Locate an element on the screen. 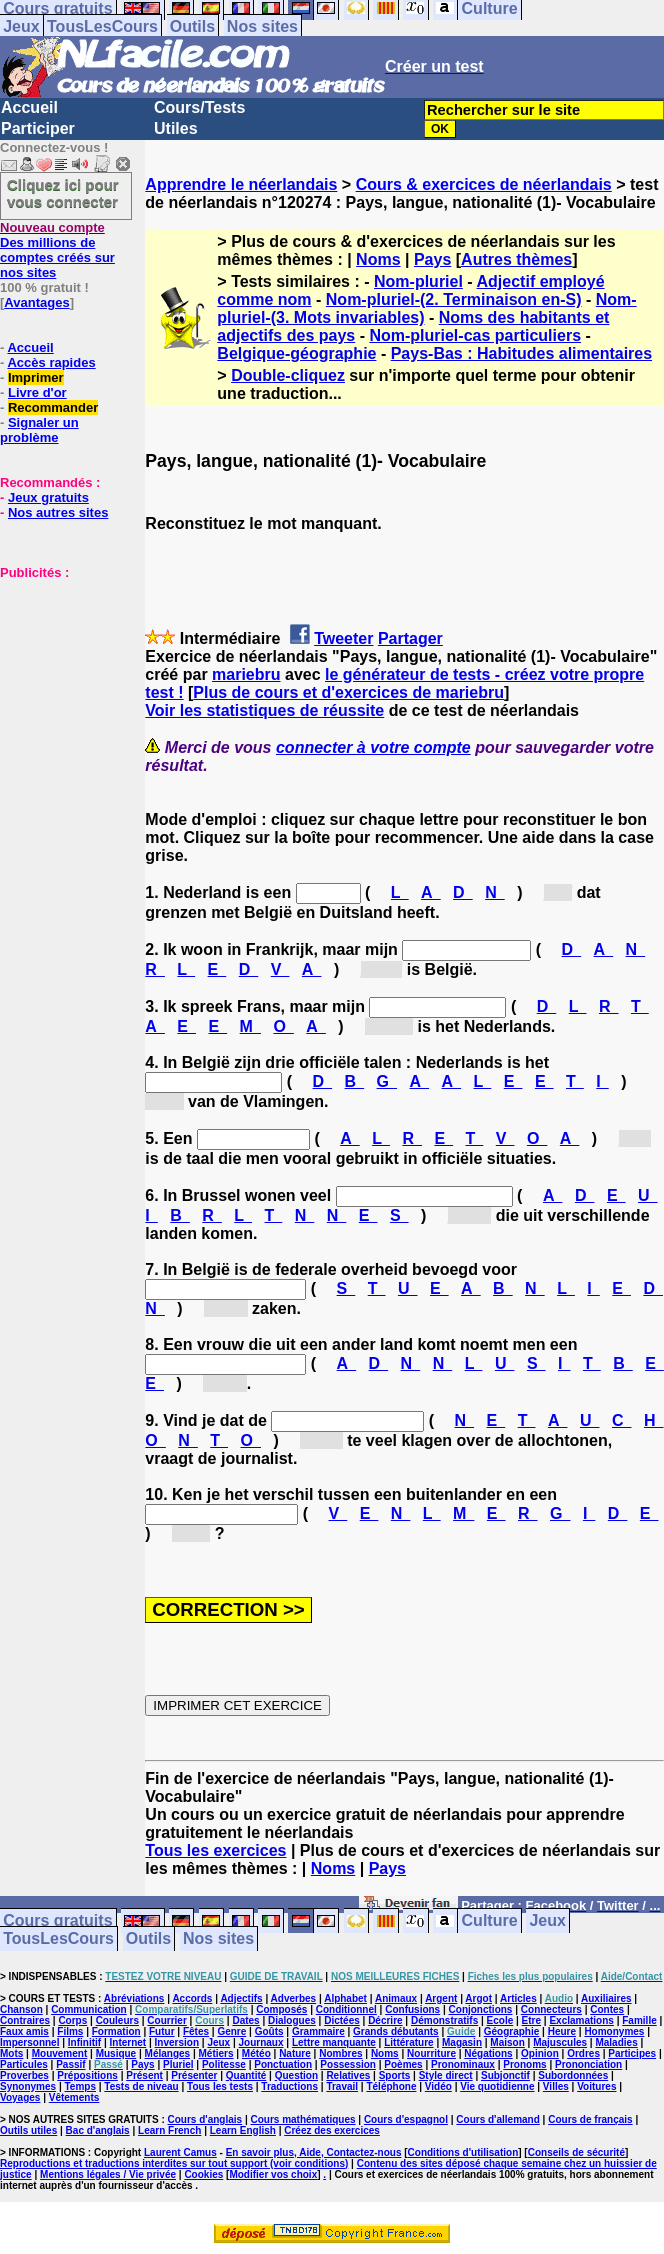 The width and height of the screenshot is (664, 2254). Nom-pluriel-cas particuliers is located at coordinates (475, 335).